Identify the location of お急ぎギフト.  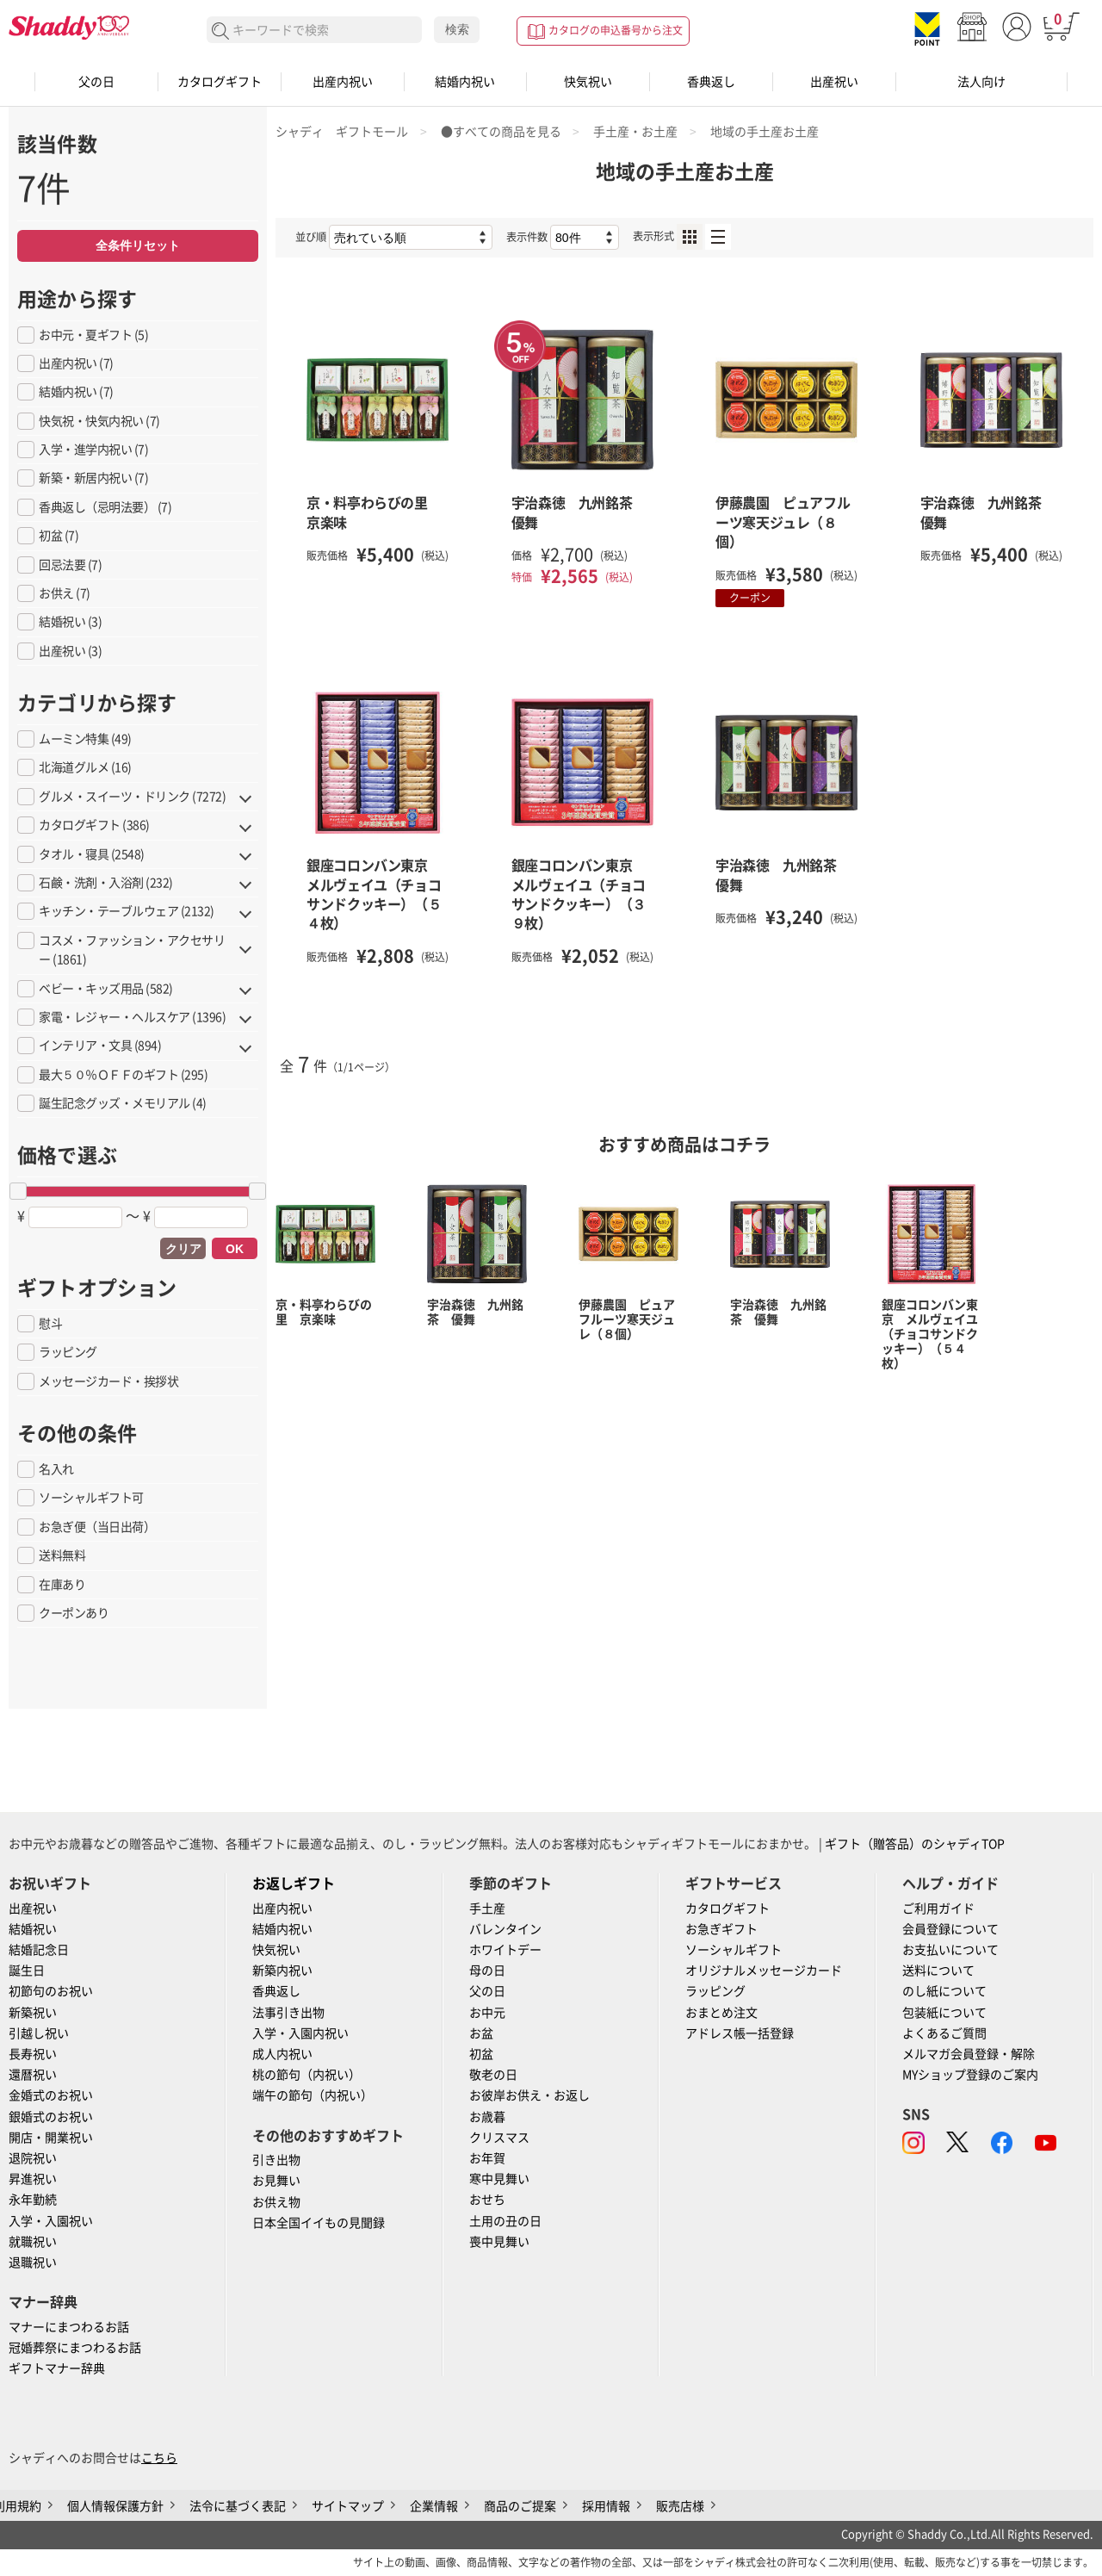
(721, 1929).